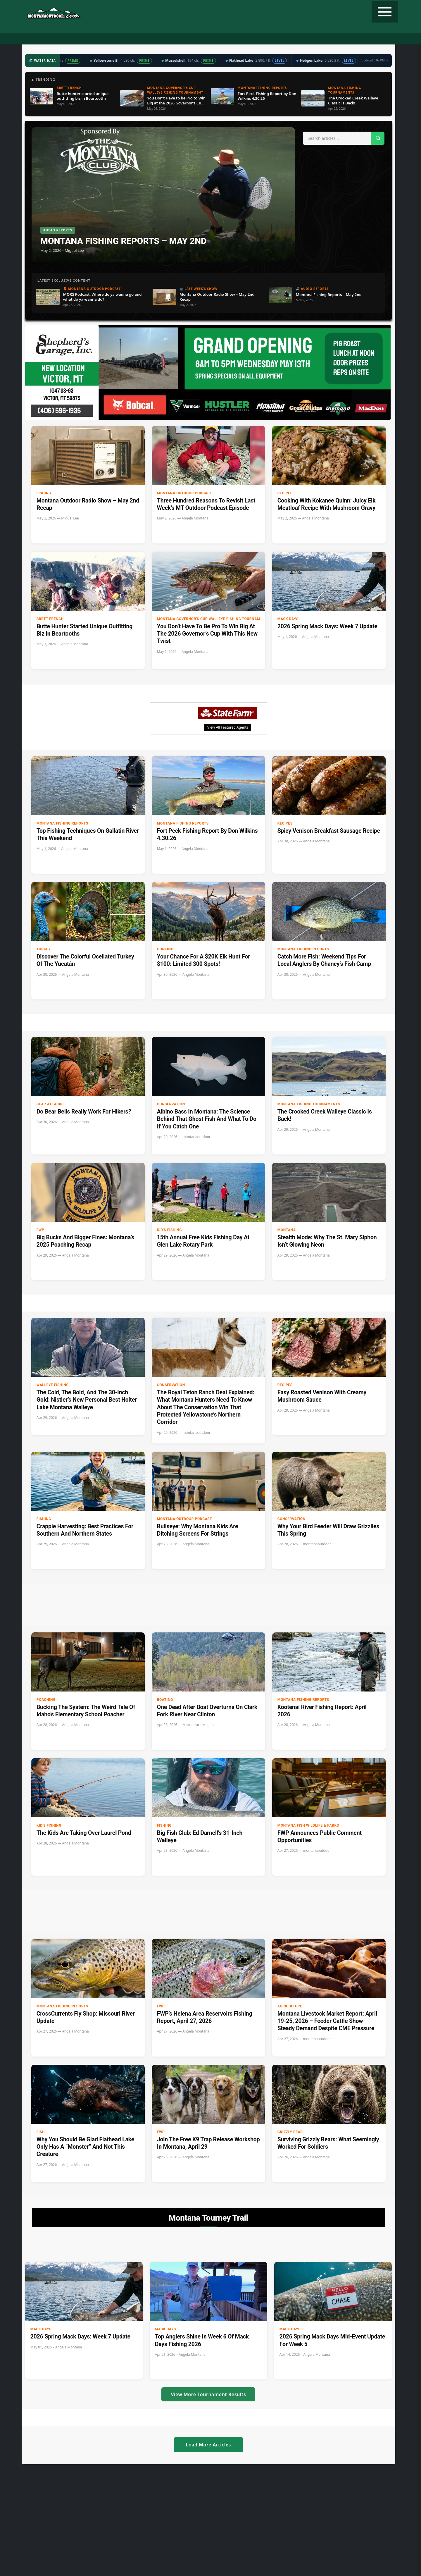 The image size is (421, 2576). What do you see at coordinates (281, 39) in the screenshot?
I see `Tourney Trail` at bounding box center [281, 39].